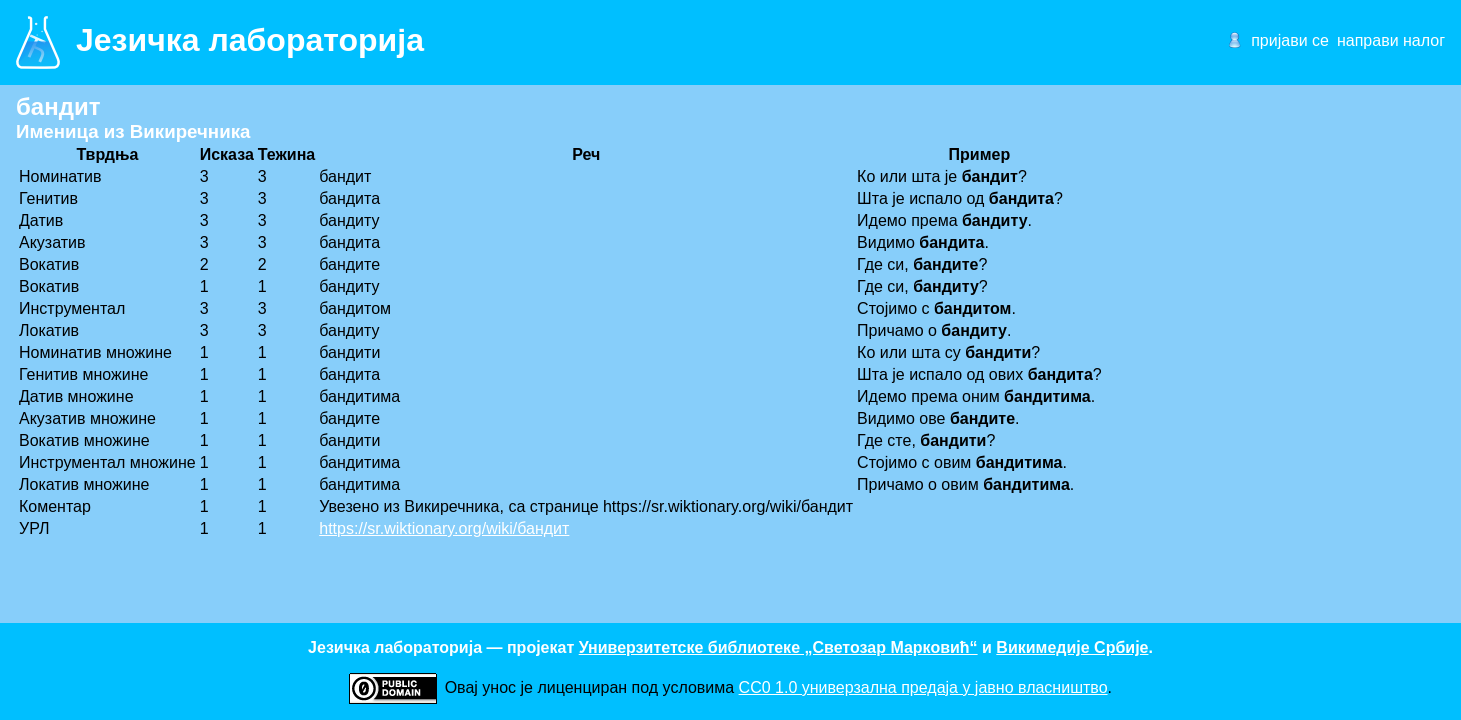 The height and width of the screenshot is (720, 1461). I want to click on Викимедије Србије, so click(1072, 647).